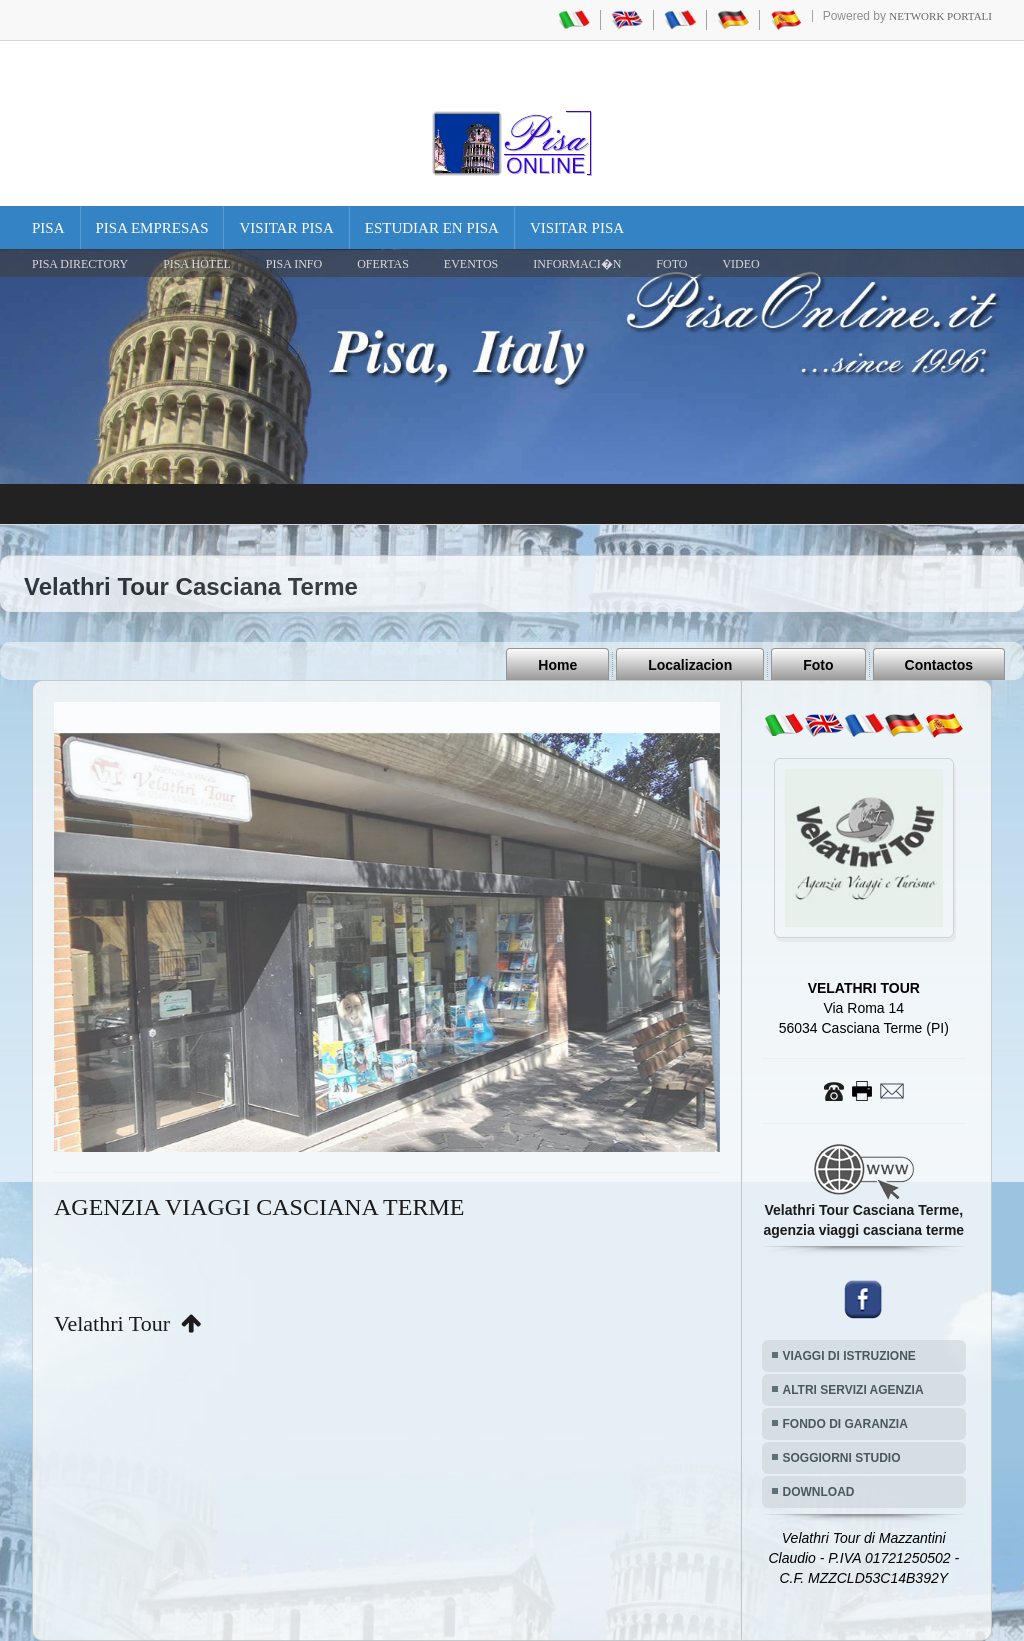 This screenshot has width=1024, height=1641. What do you see at coordinates (152, 228) in the screenshot?
I see `Pisa Empresas` at bounding box center [152, 228].